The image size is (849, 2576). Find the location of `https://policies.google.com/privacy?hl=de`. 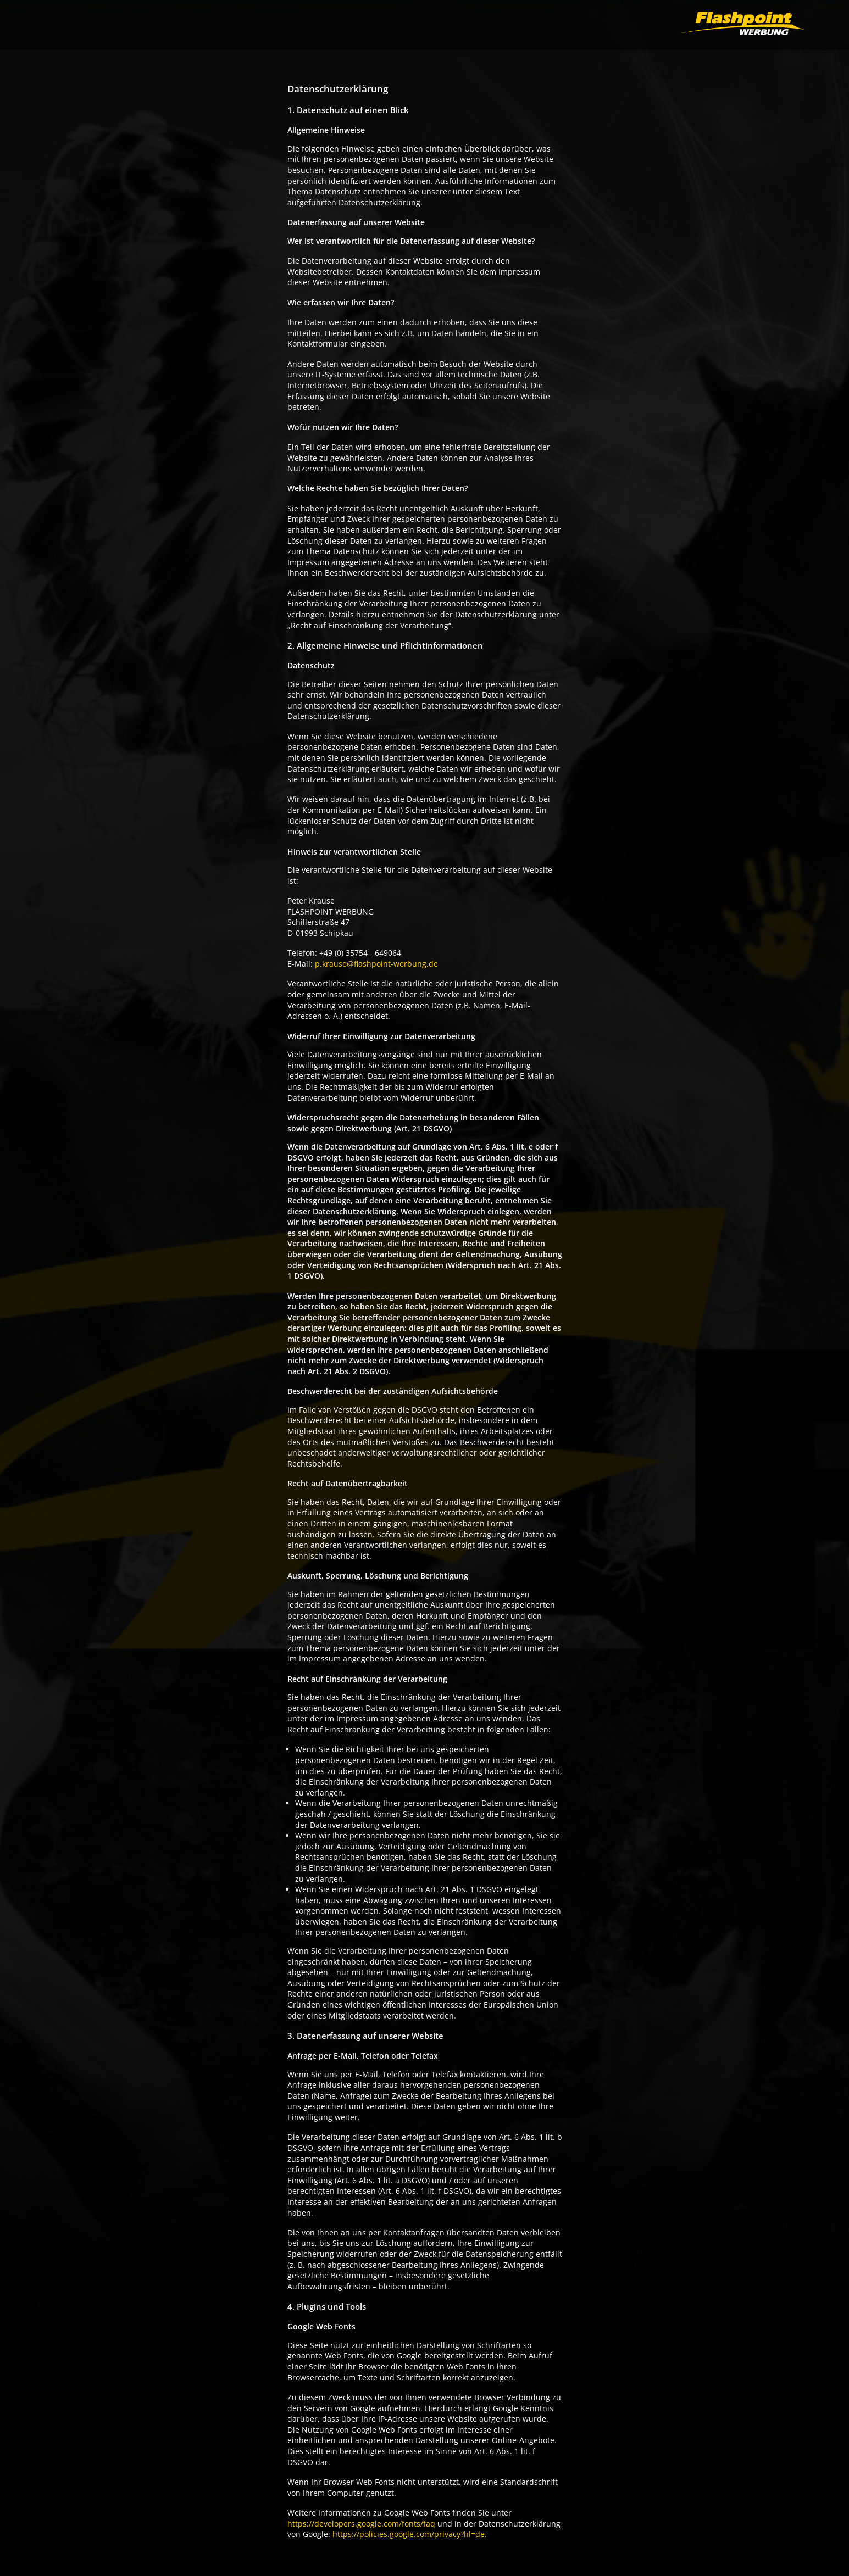

https://policies.google.com/privacy?hl=de is located at coordinates (408, 2534).